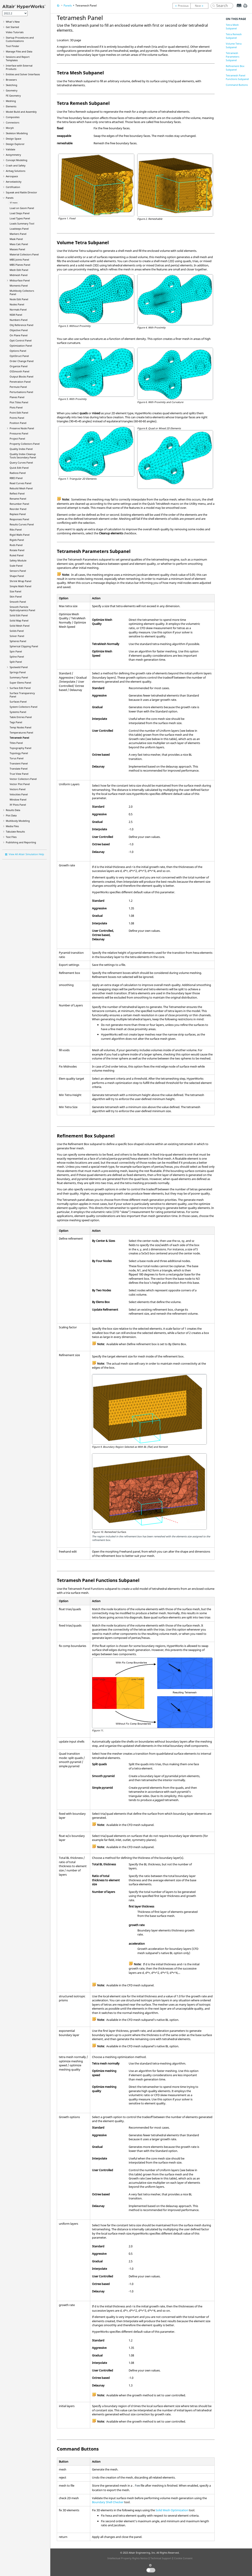  Describe the element at coordinates (183, 2558) in the screenshot. I see `Cookie Consent` at that location.